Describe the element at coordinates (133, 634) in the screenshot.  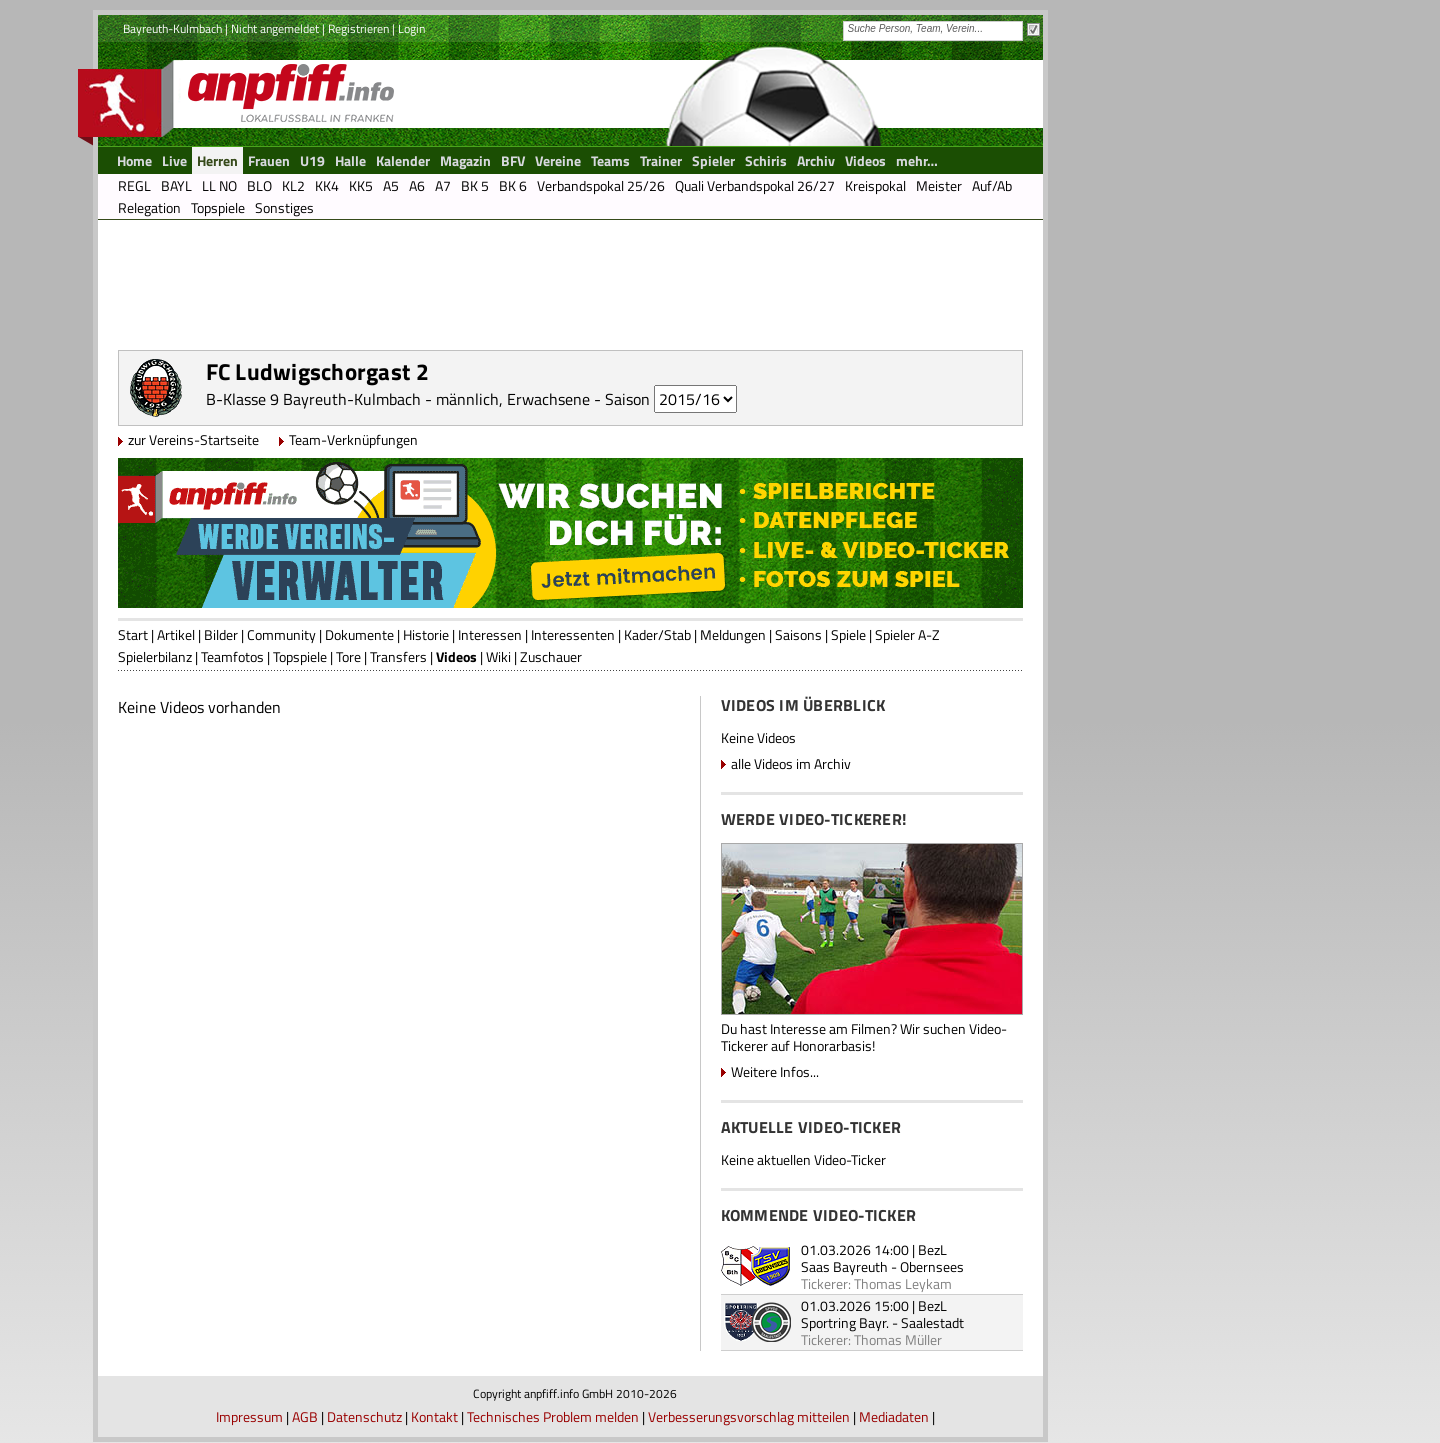
I see `Start` at that location.